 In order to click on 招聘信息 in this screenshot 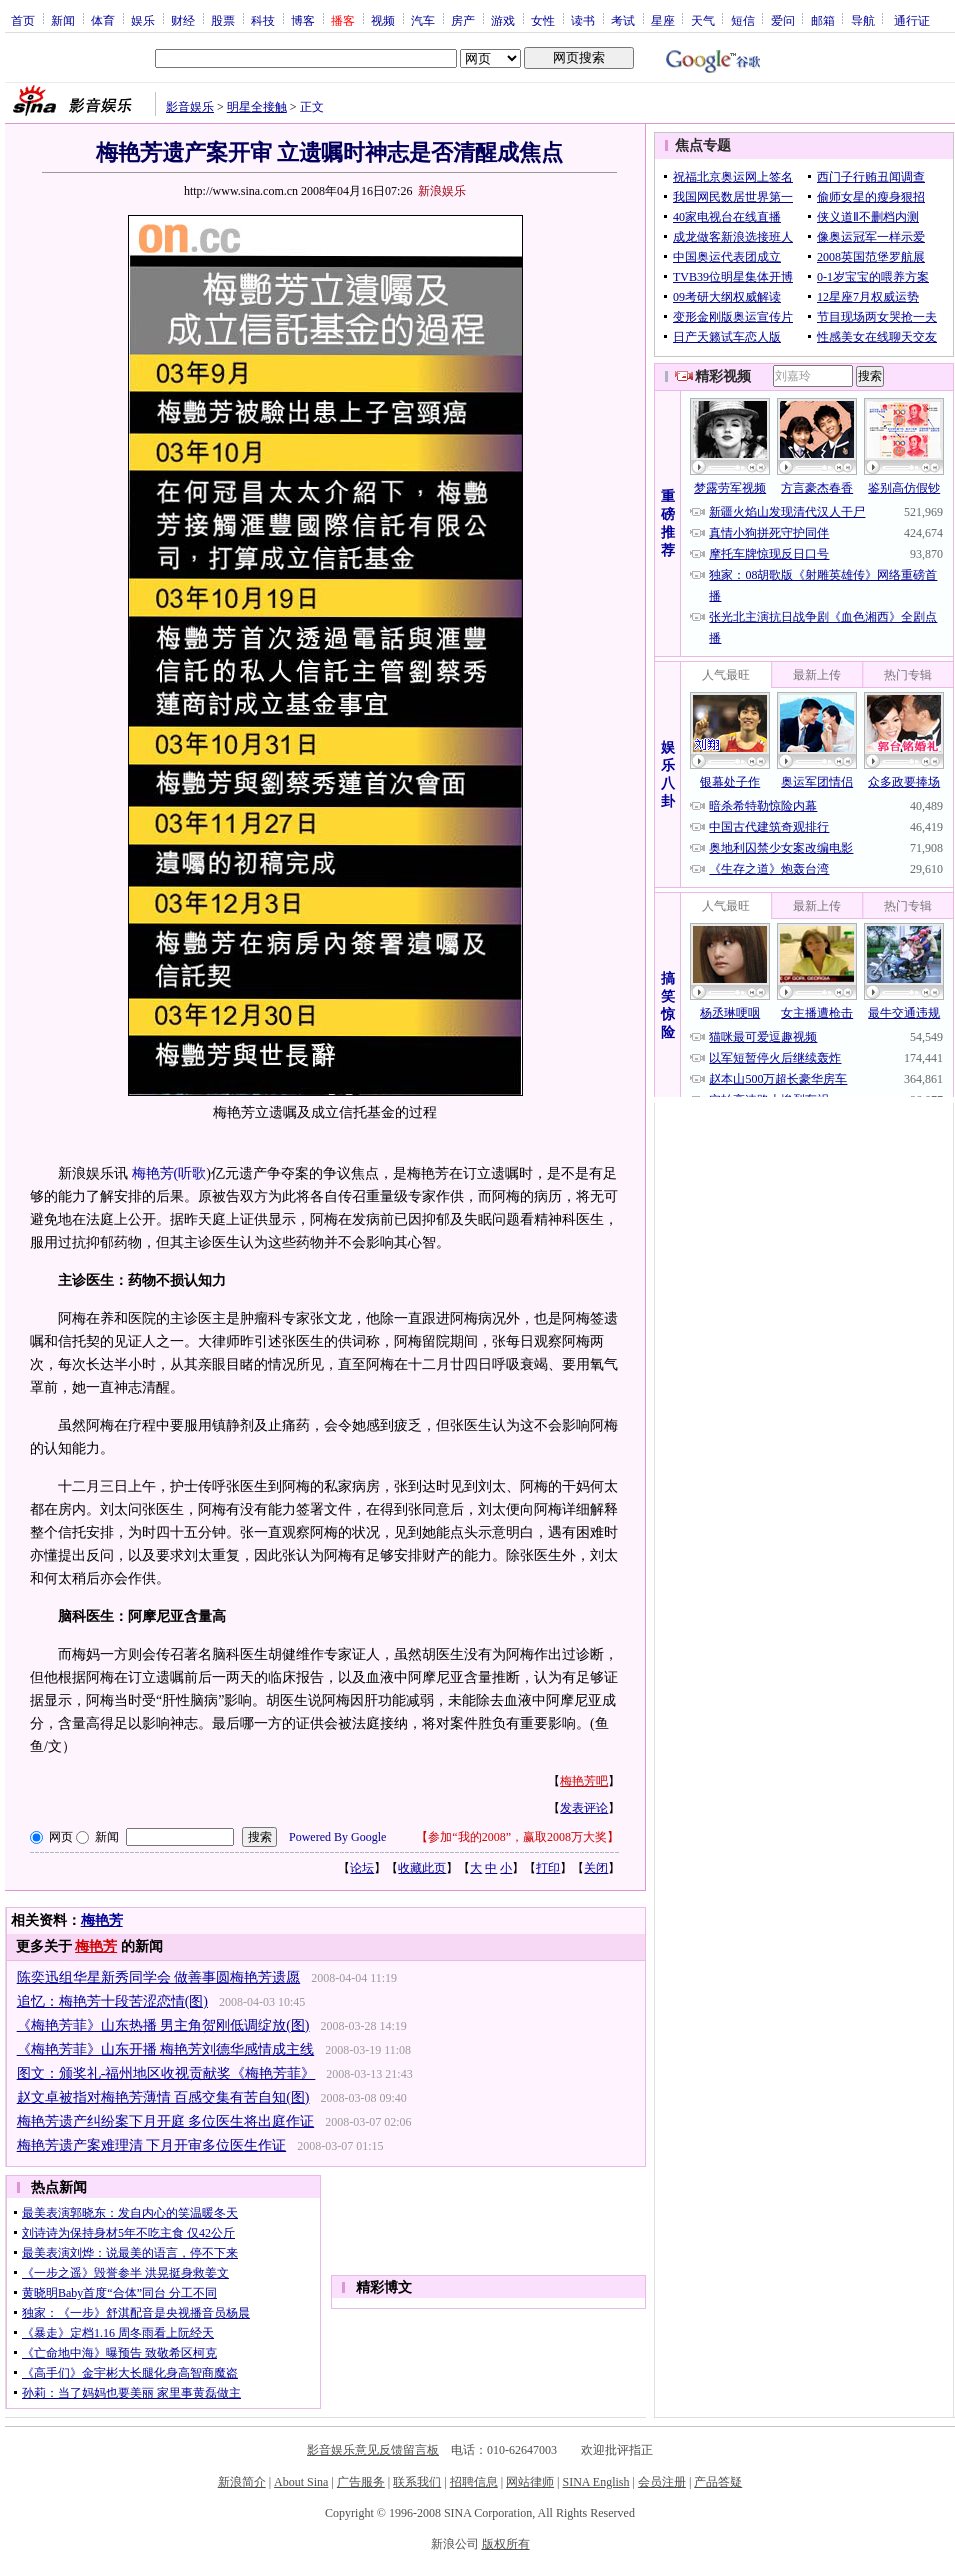, I will do `click(474, 2482)`.